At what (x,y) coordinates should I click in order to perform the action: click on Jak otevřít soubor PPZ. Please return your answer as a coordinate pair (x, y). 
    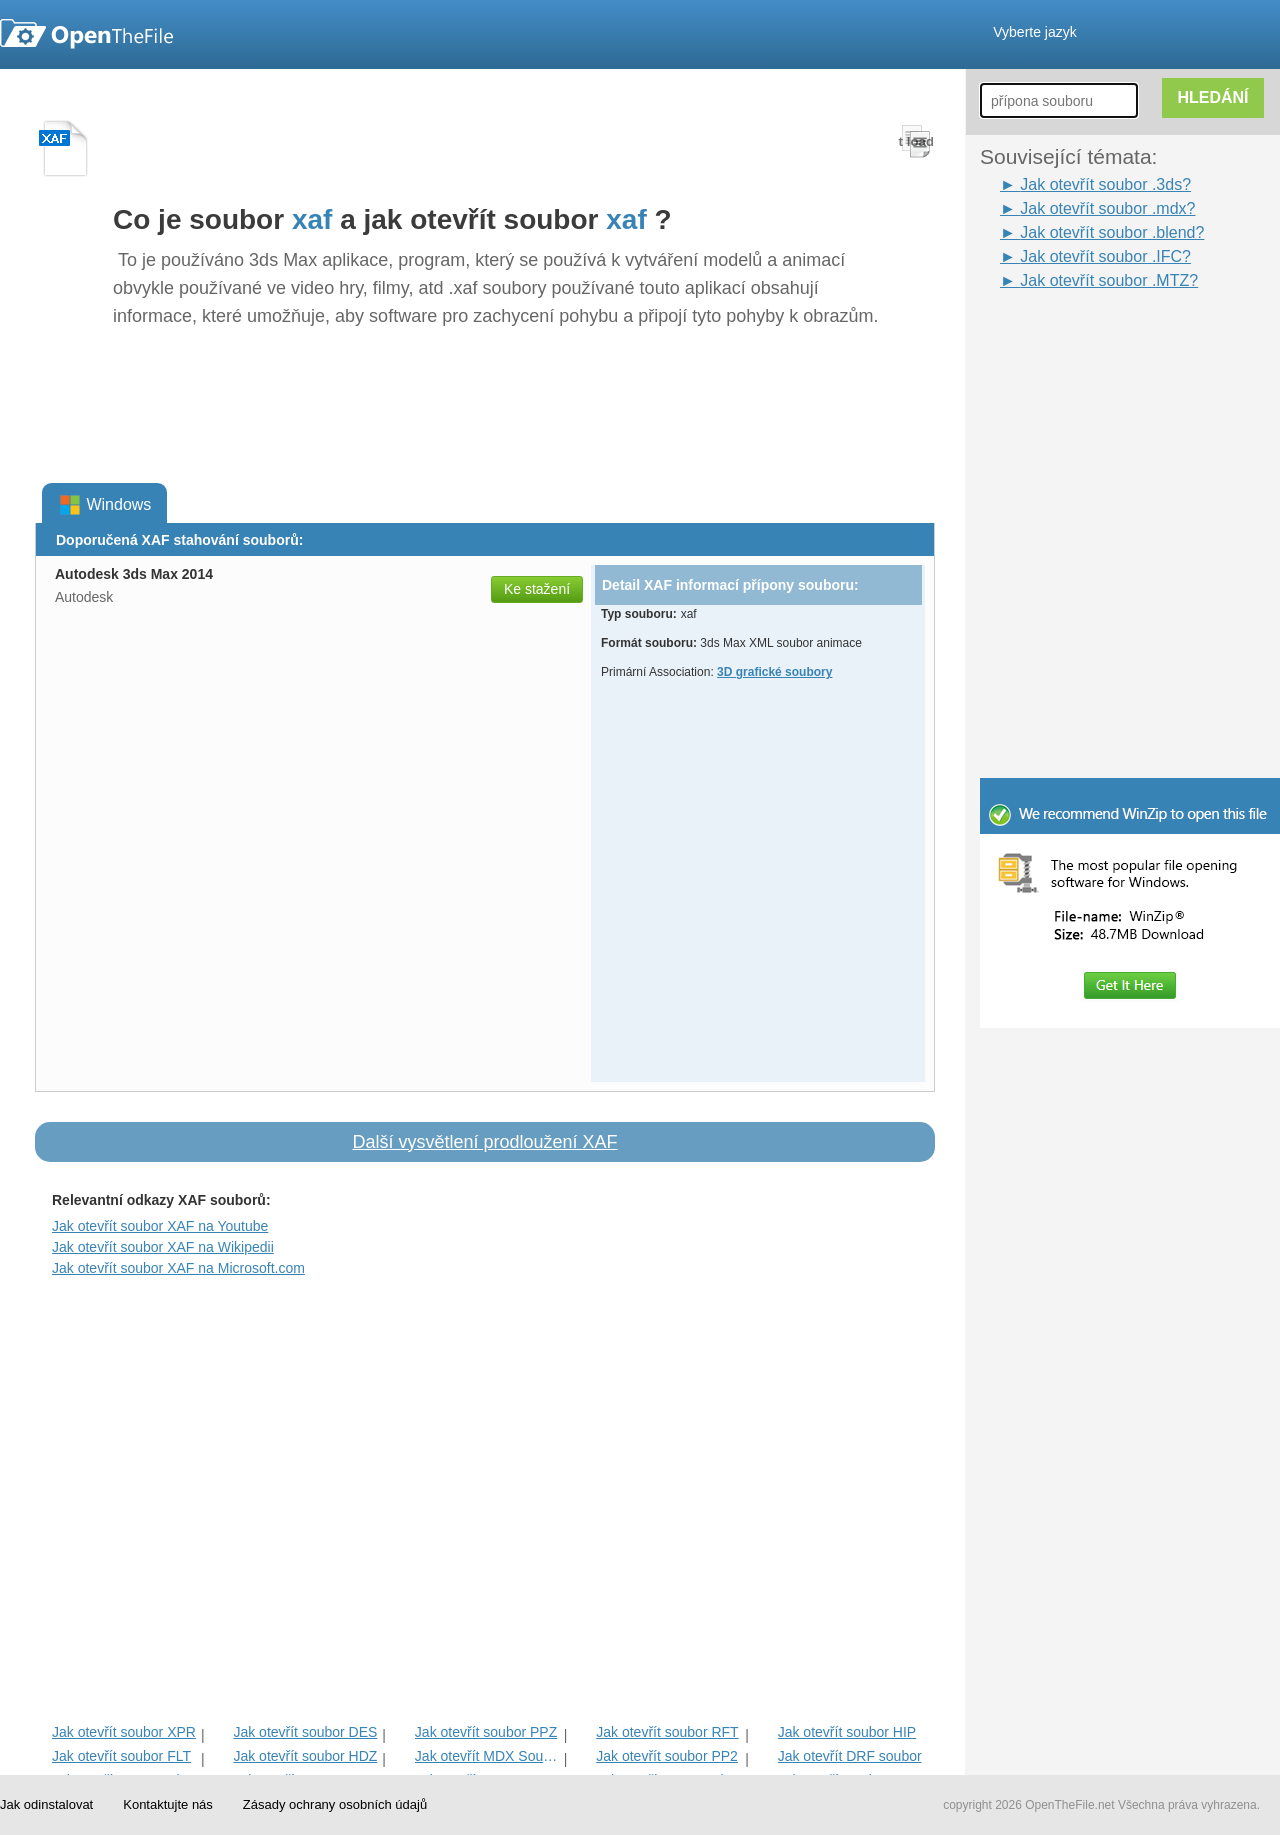
    Looking at the image, I should click on (486, 1732).